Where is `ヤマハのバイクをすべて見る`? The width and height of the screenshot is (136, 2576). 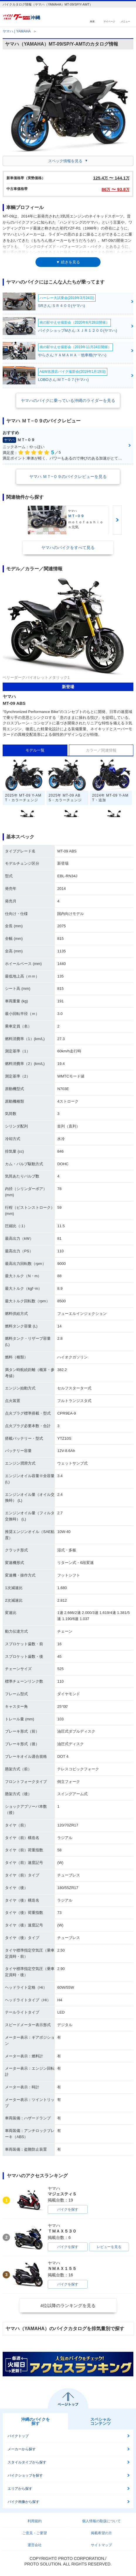 ヤマハのバイクをすべて見る is located at coordinates (68, 547).